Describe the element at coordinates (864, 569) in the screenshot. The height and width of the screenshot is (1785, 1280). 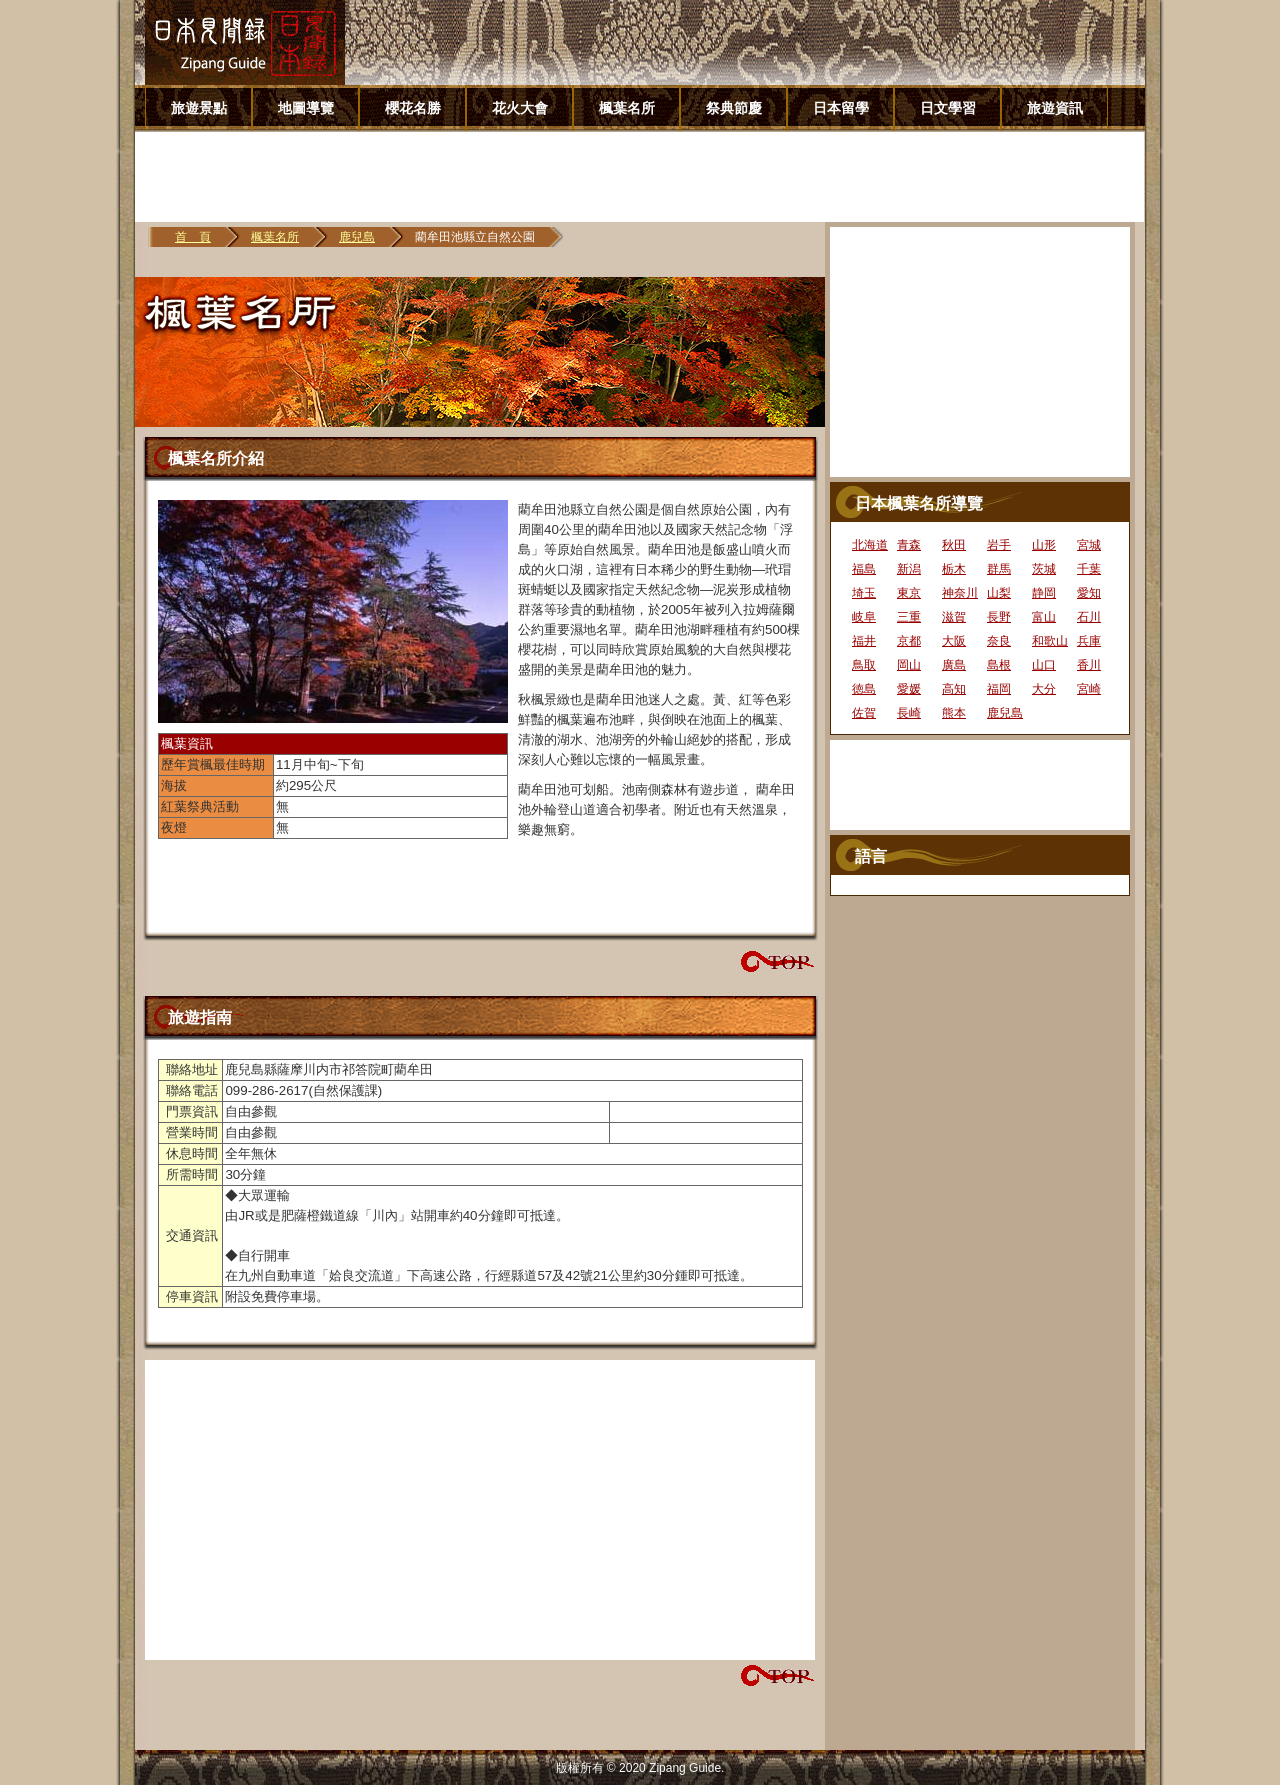
I see `福島` at that location.